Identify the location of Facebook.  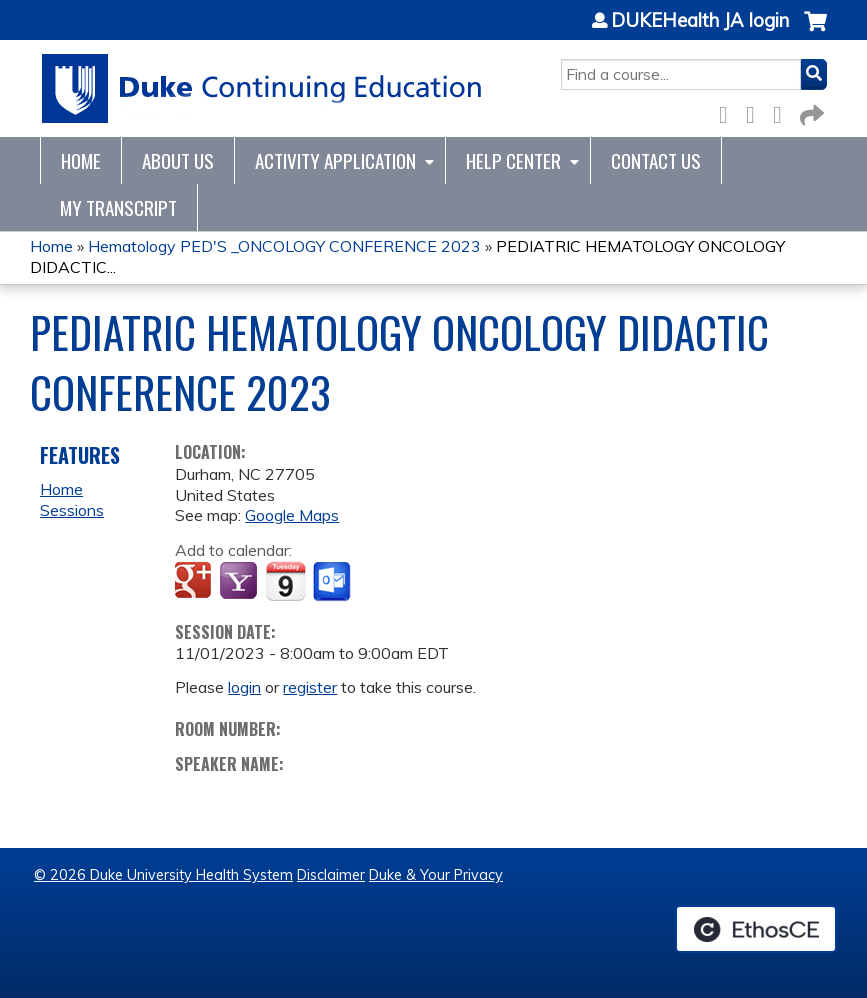
(729, 111).